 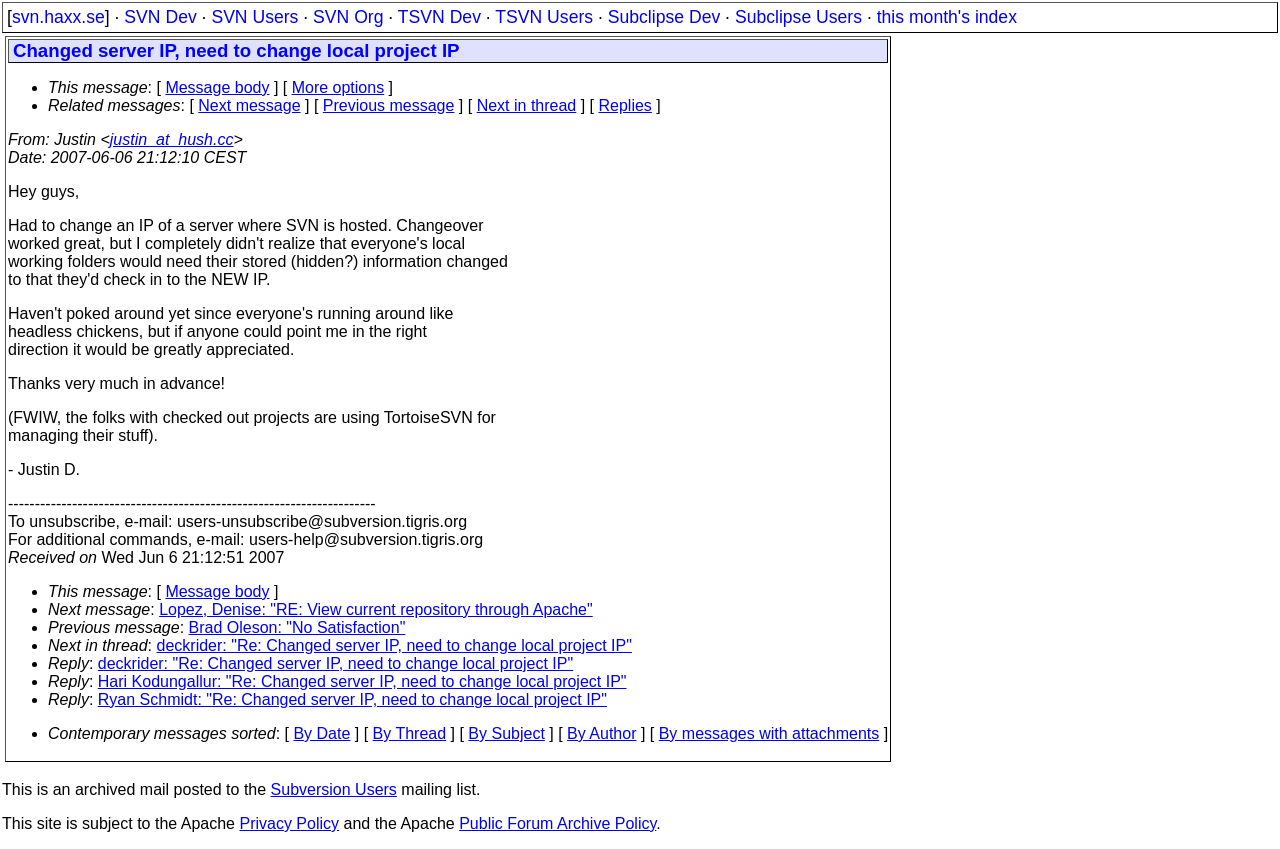 I want to click on By messages with attachments, so click(x=769, y=733).